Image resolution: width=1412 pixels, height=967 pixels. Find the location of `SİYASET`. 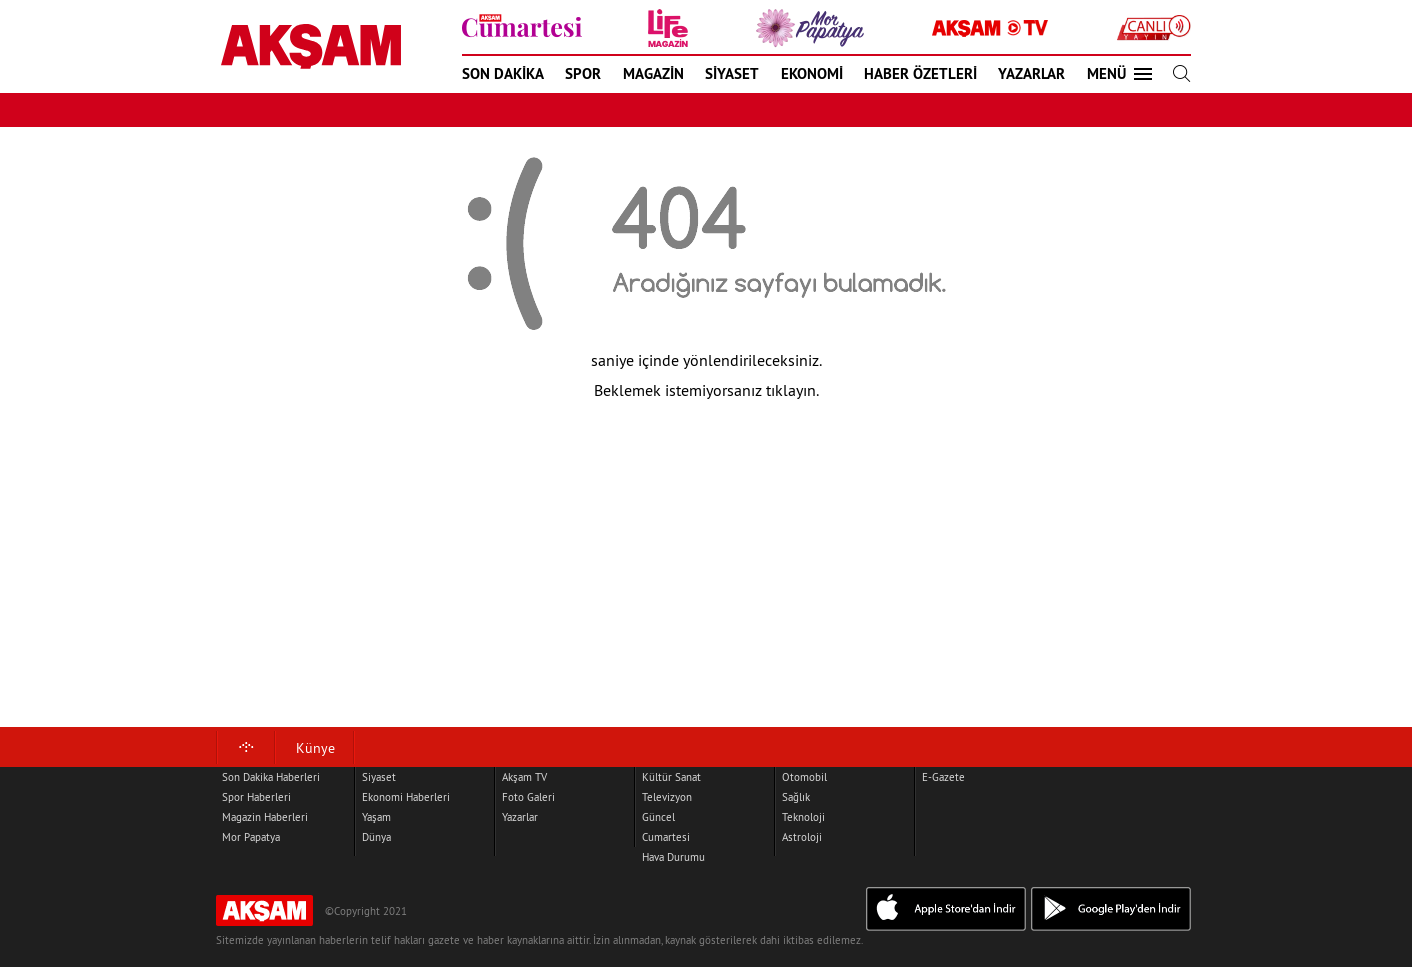

SİYASET is located at coordinates (732, 73).